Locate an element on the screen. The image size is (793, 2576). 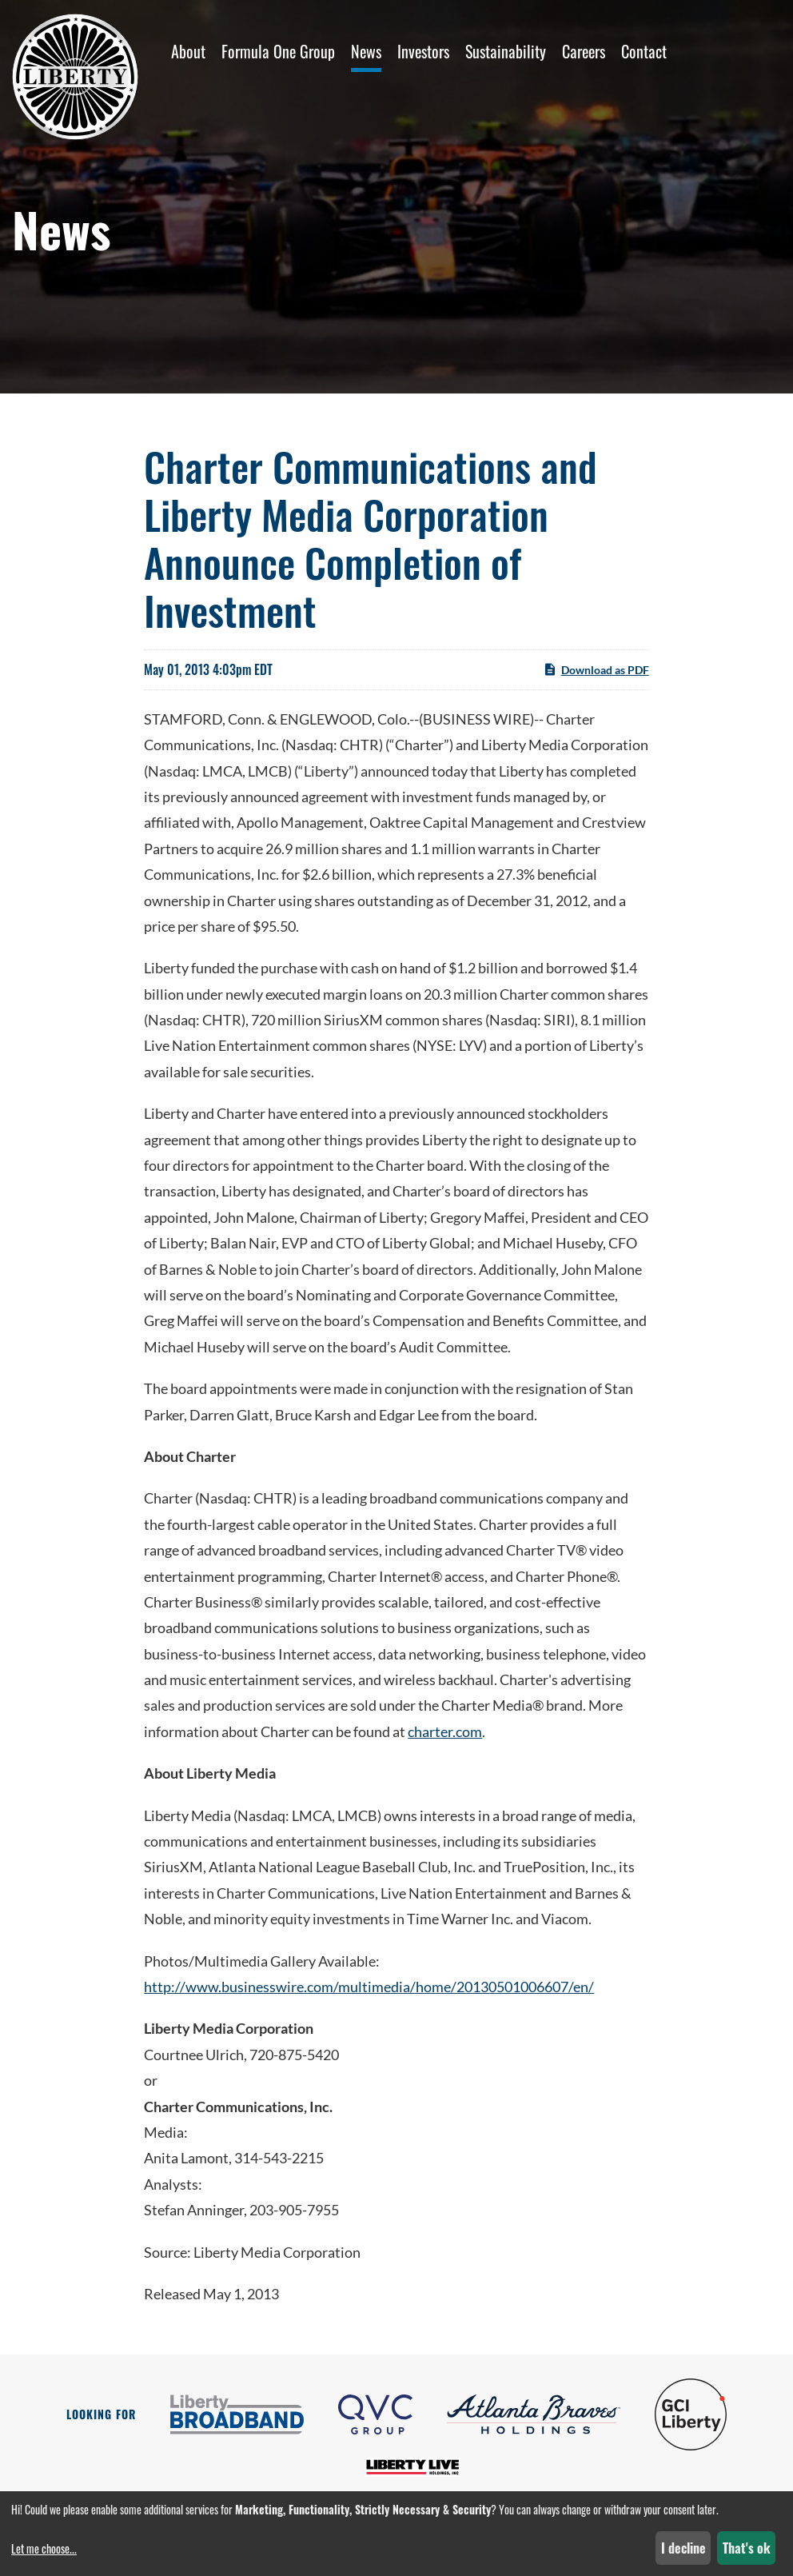
Careers is located at coordinates (583, 51).